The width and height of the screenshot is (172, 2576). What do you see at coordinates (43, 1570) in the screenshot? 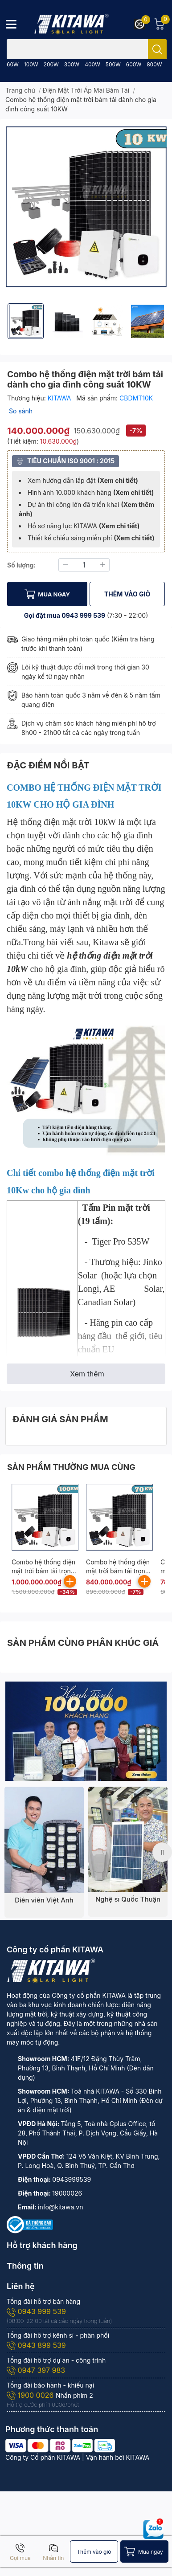
I see `Combo hệ thống điện mặt trời bám tải trọn gói công suất 100KW` at bounding box center [43, 1570].